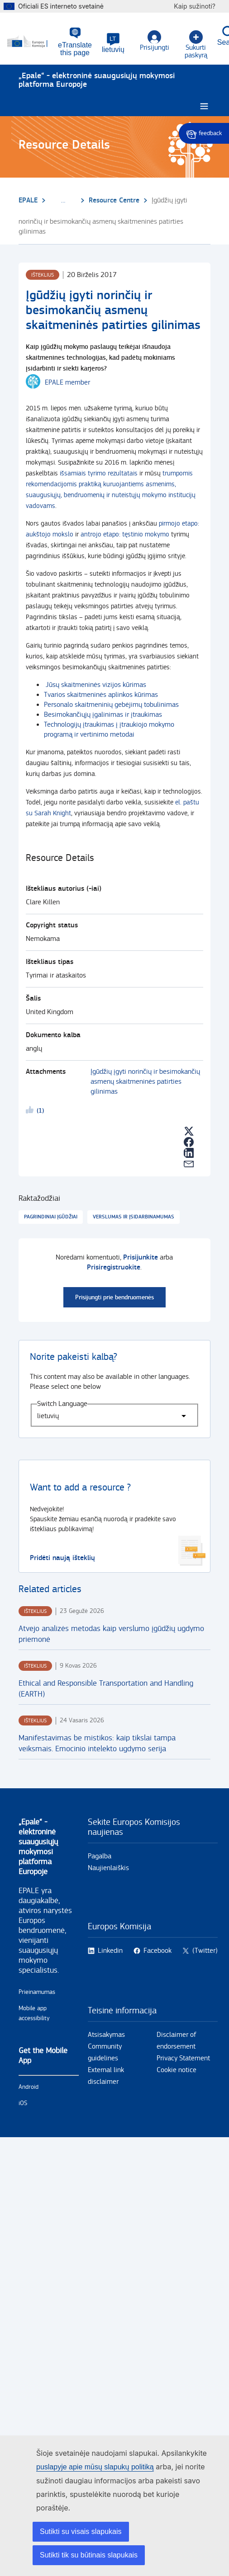  What do you see at coordinates (50, 1216) in the screenshot?
I see `Pagrindiniai įgūdžiai` at bounding box center [50, 1216].